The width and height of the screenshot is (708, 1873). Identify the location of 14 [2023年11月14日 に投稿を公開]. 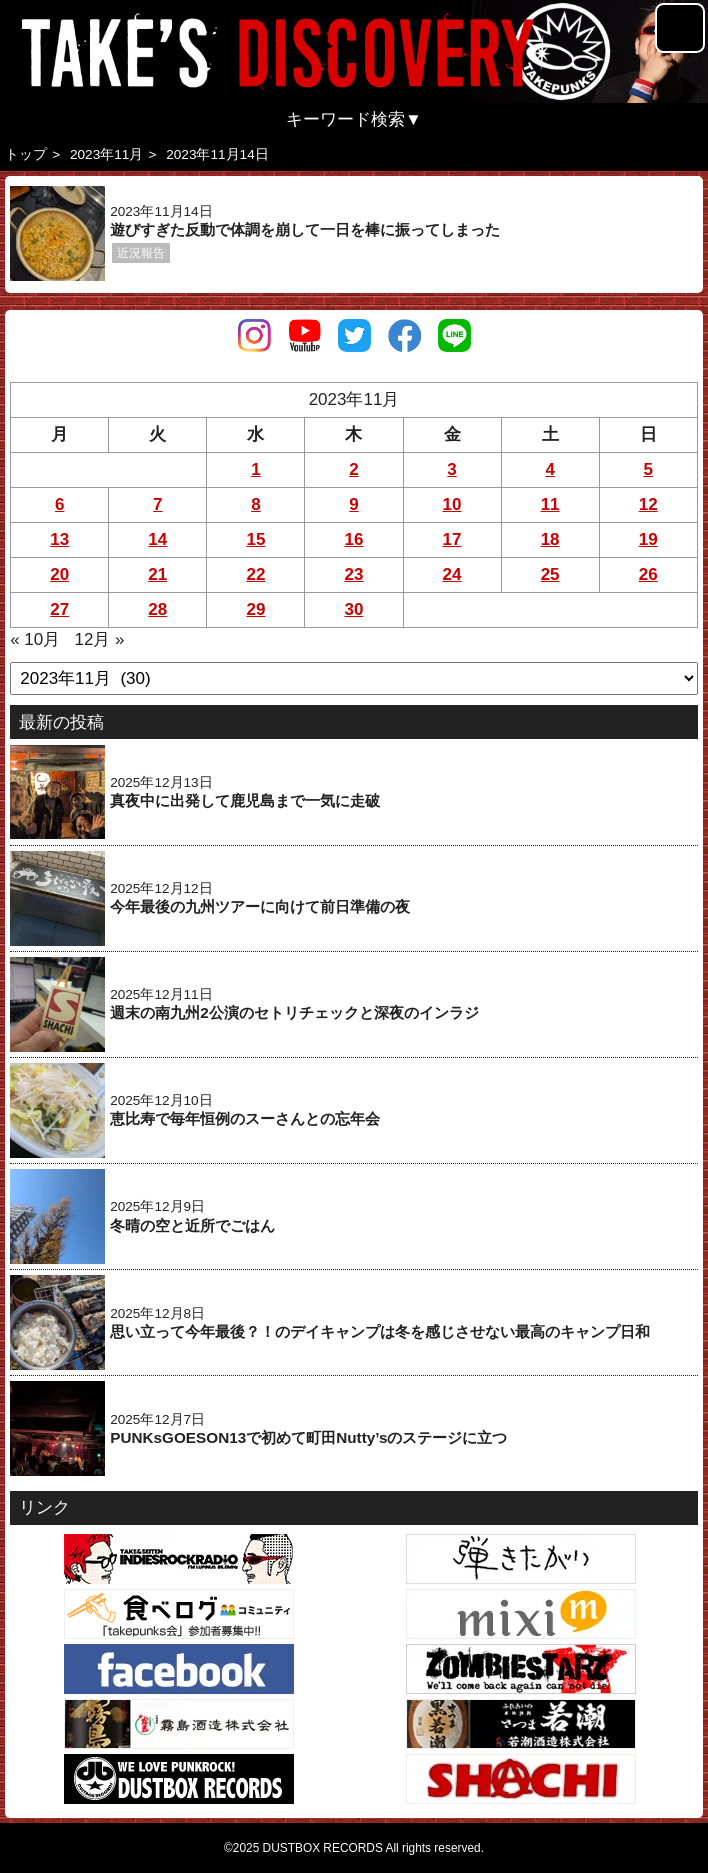
(157, 539).